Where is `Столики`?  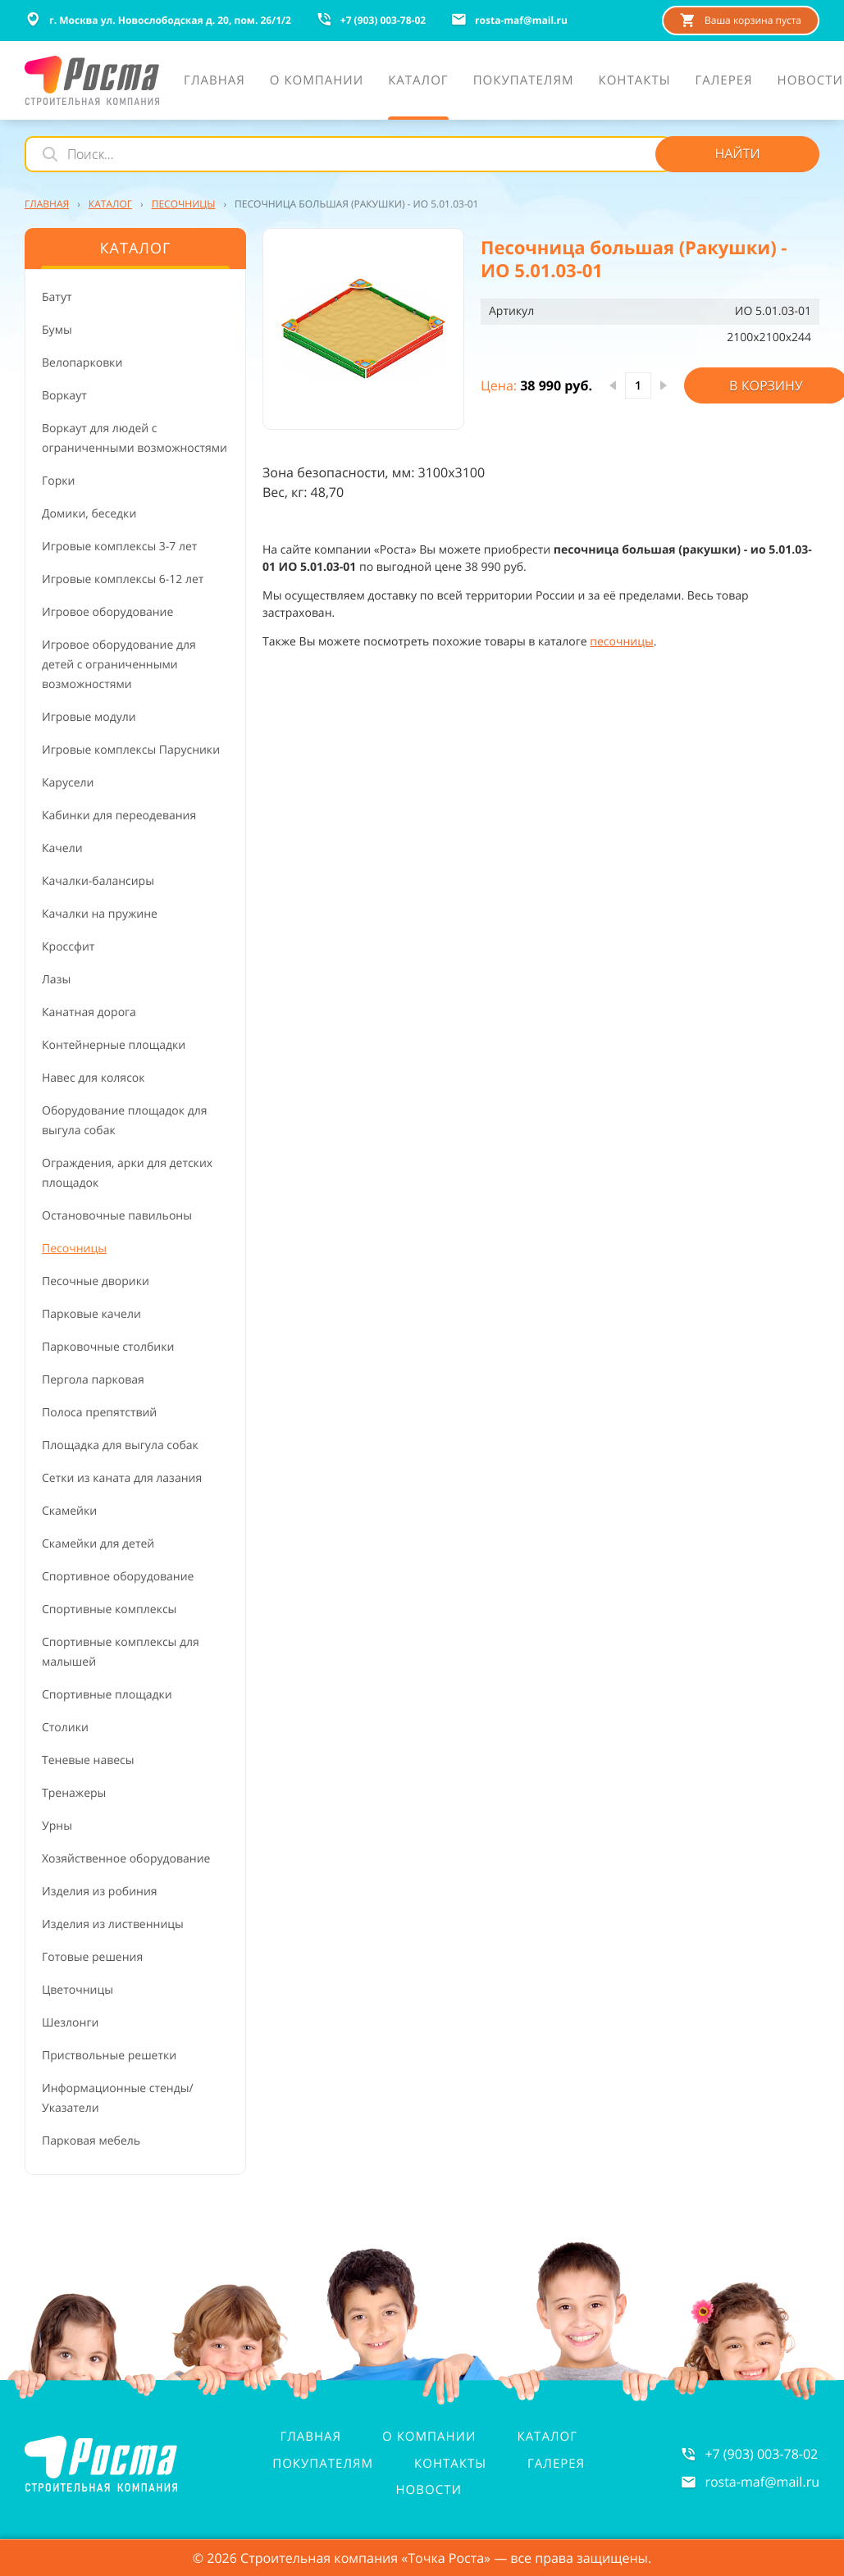 Столики is located at coordinates (65, 1727).